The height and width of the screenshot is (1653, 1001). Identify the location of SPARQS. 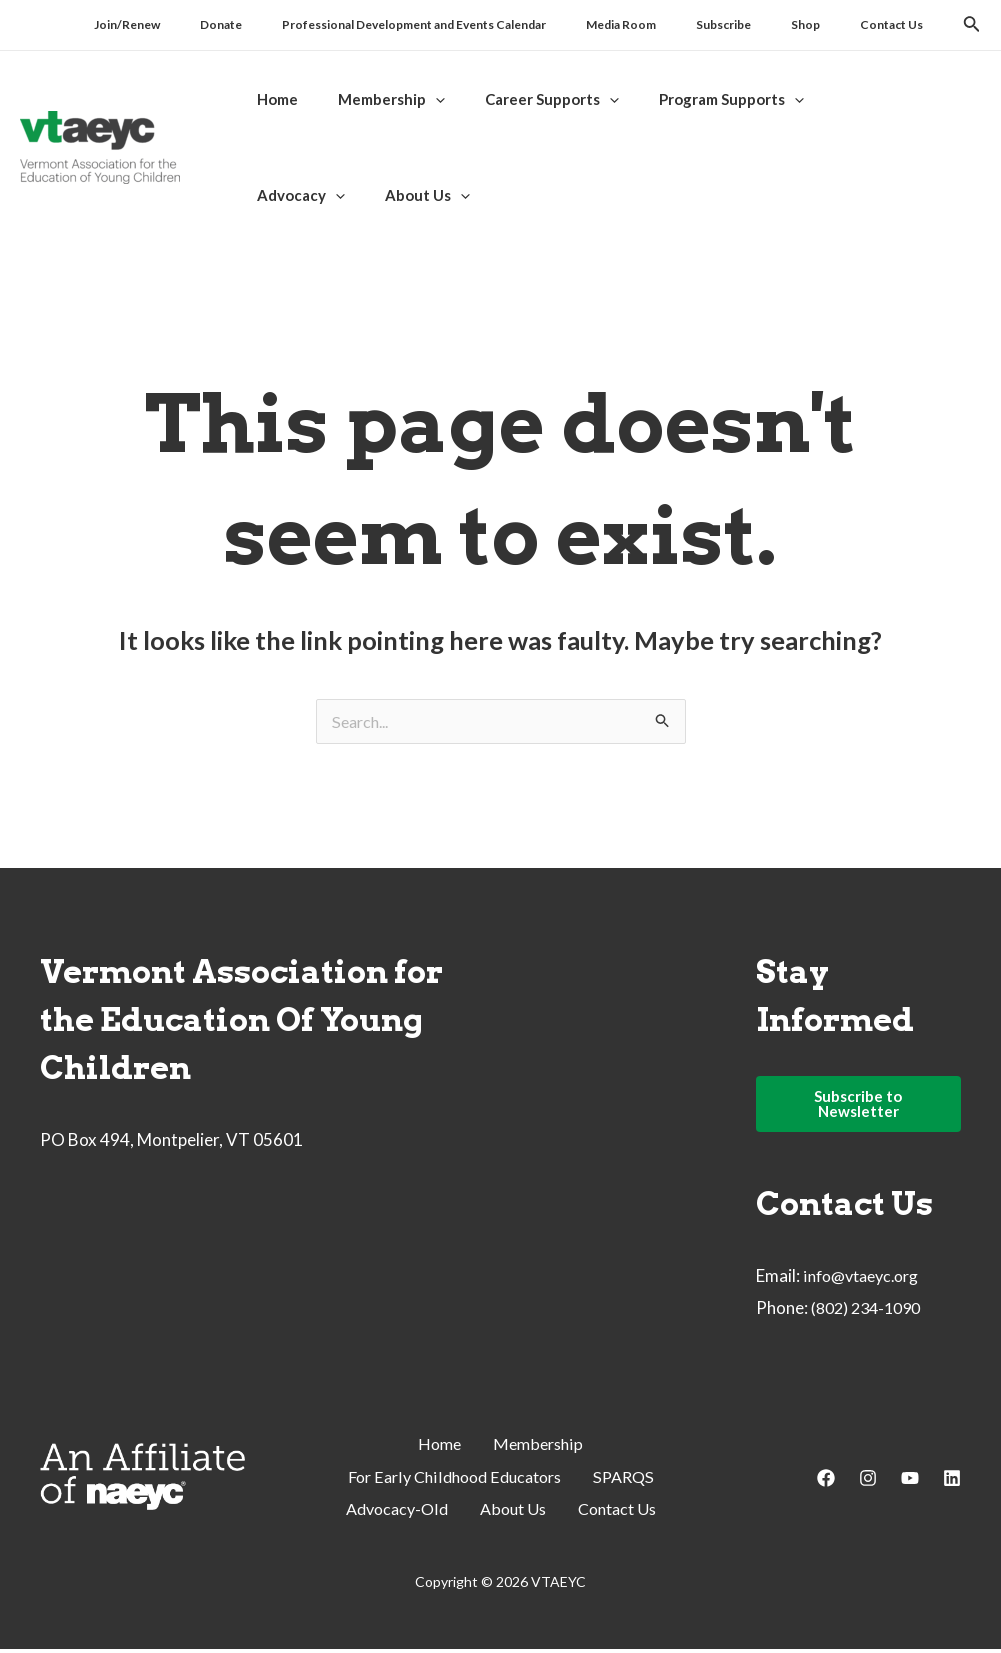
(630, 1481).